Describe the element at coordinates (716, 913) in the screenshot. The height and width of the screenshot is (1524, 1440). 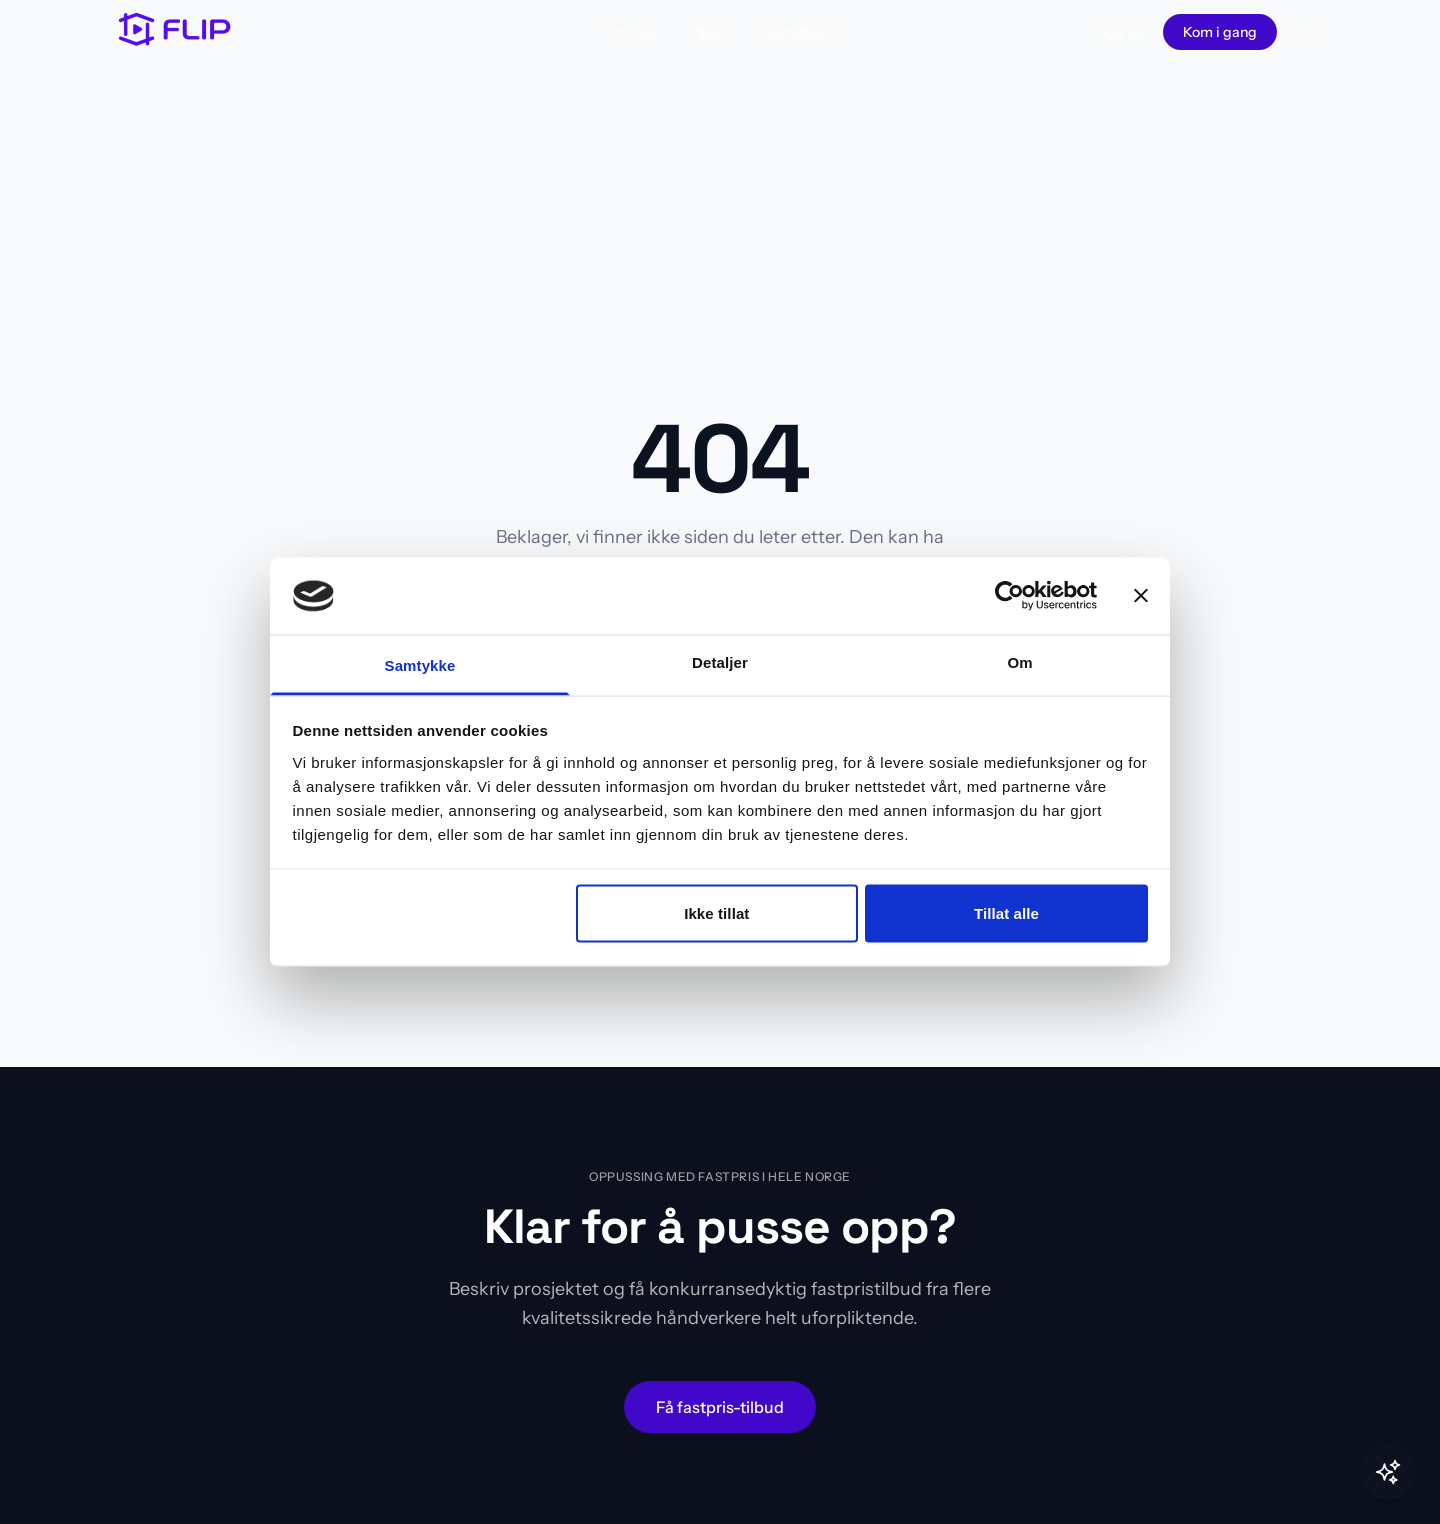
I see `Ikke tillat` at that location.